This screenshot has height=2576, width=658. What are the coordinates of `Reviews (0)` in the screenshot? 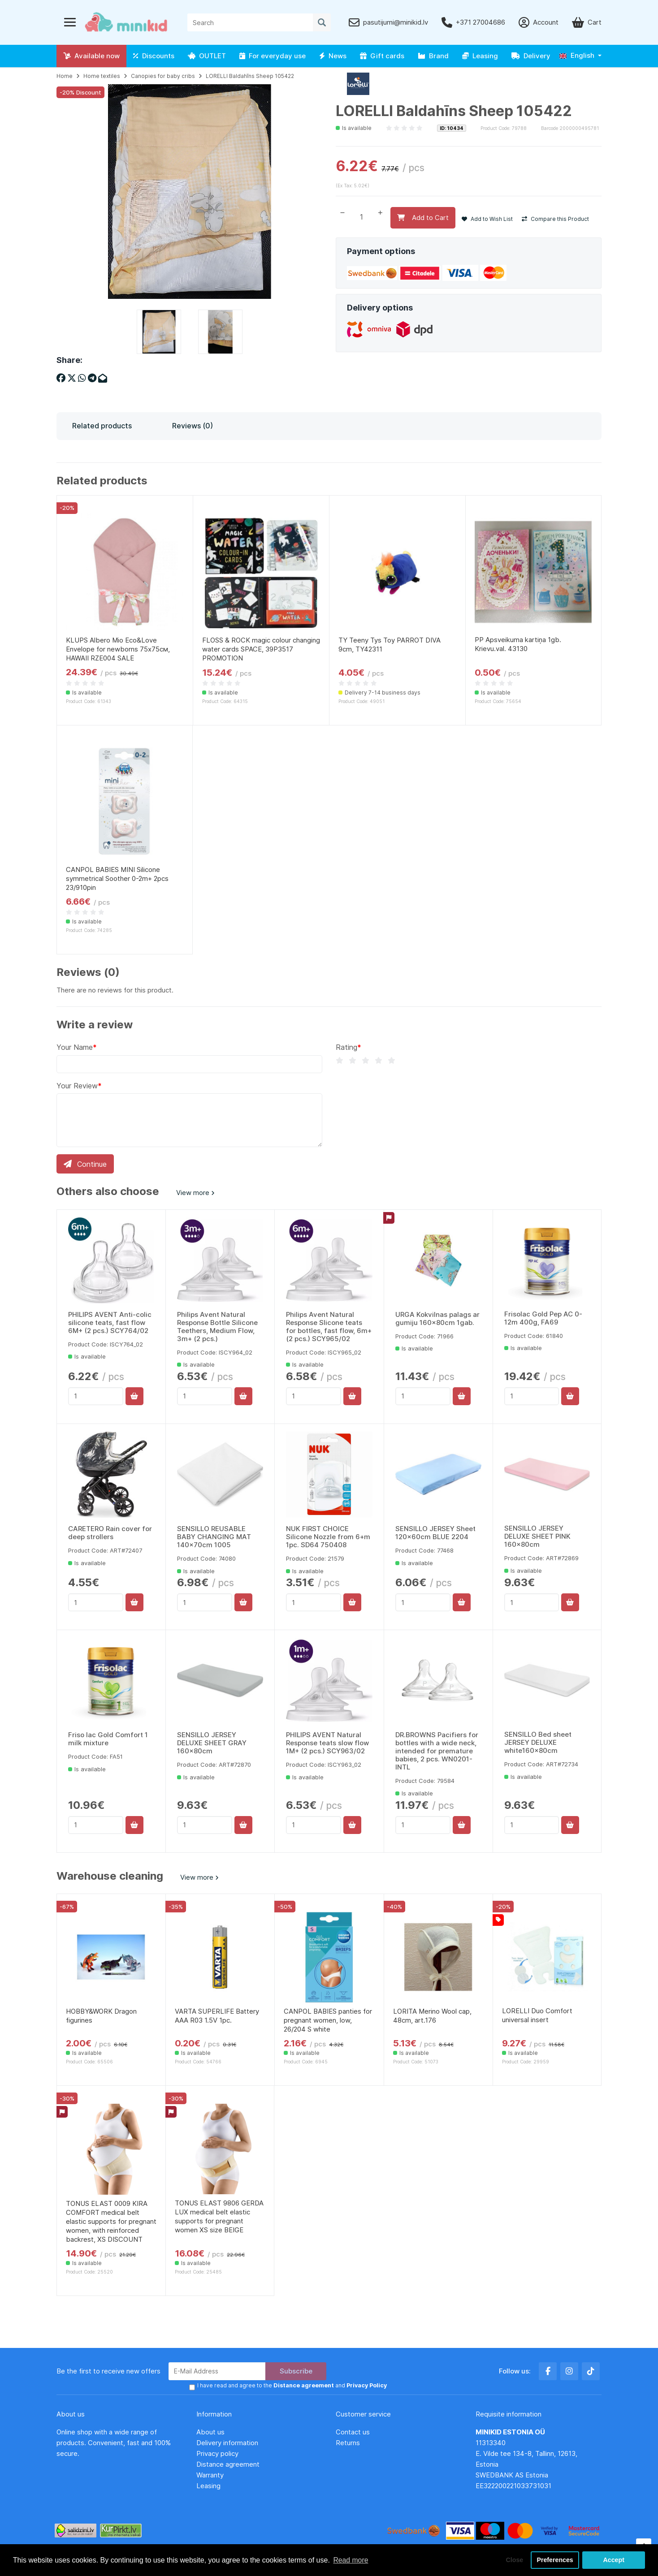 It's located at (192, 425).